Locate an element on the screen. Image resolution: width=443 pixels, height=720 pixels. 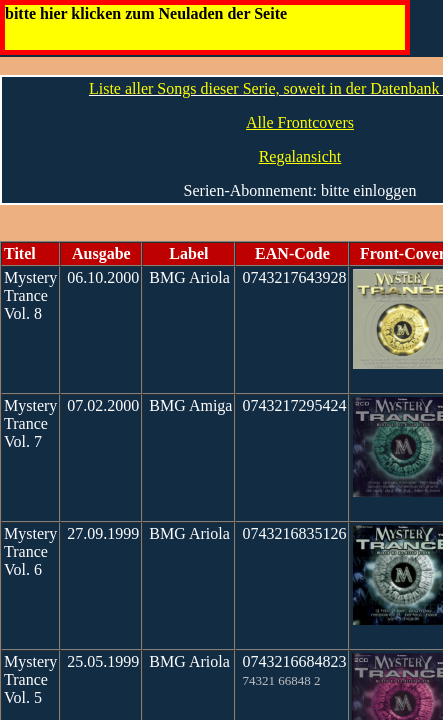
Alle Frontcovers is located at coordinates (300, 122).